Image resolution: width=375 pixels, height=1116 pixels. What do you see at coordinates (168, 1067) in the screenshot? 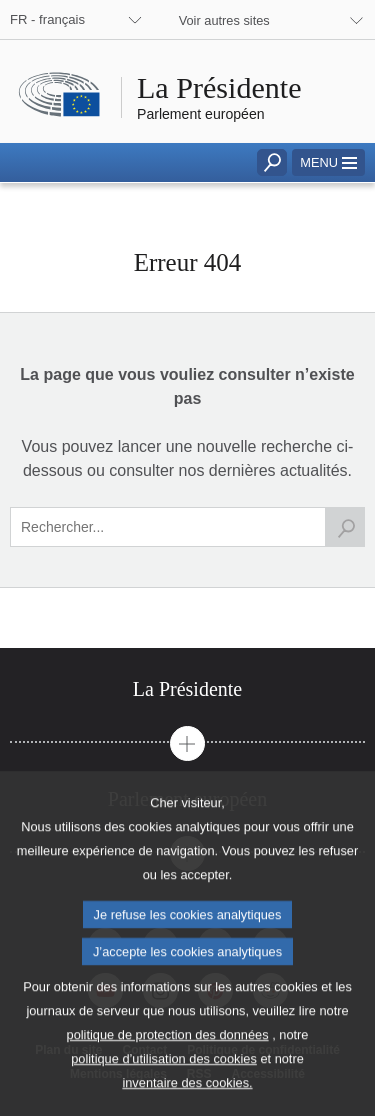
I see `politique de protection des données` at bounding box center [168, 1067].